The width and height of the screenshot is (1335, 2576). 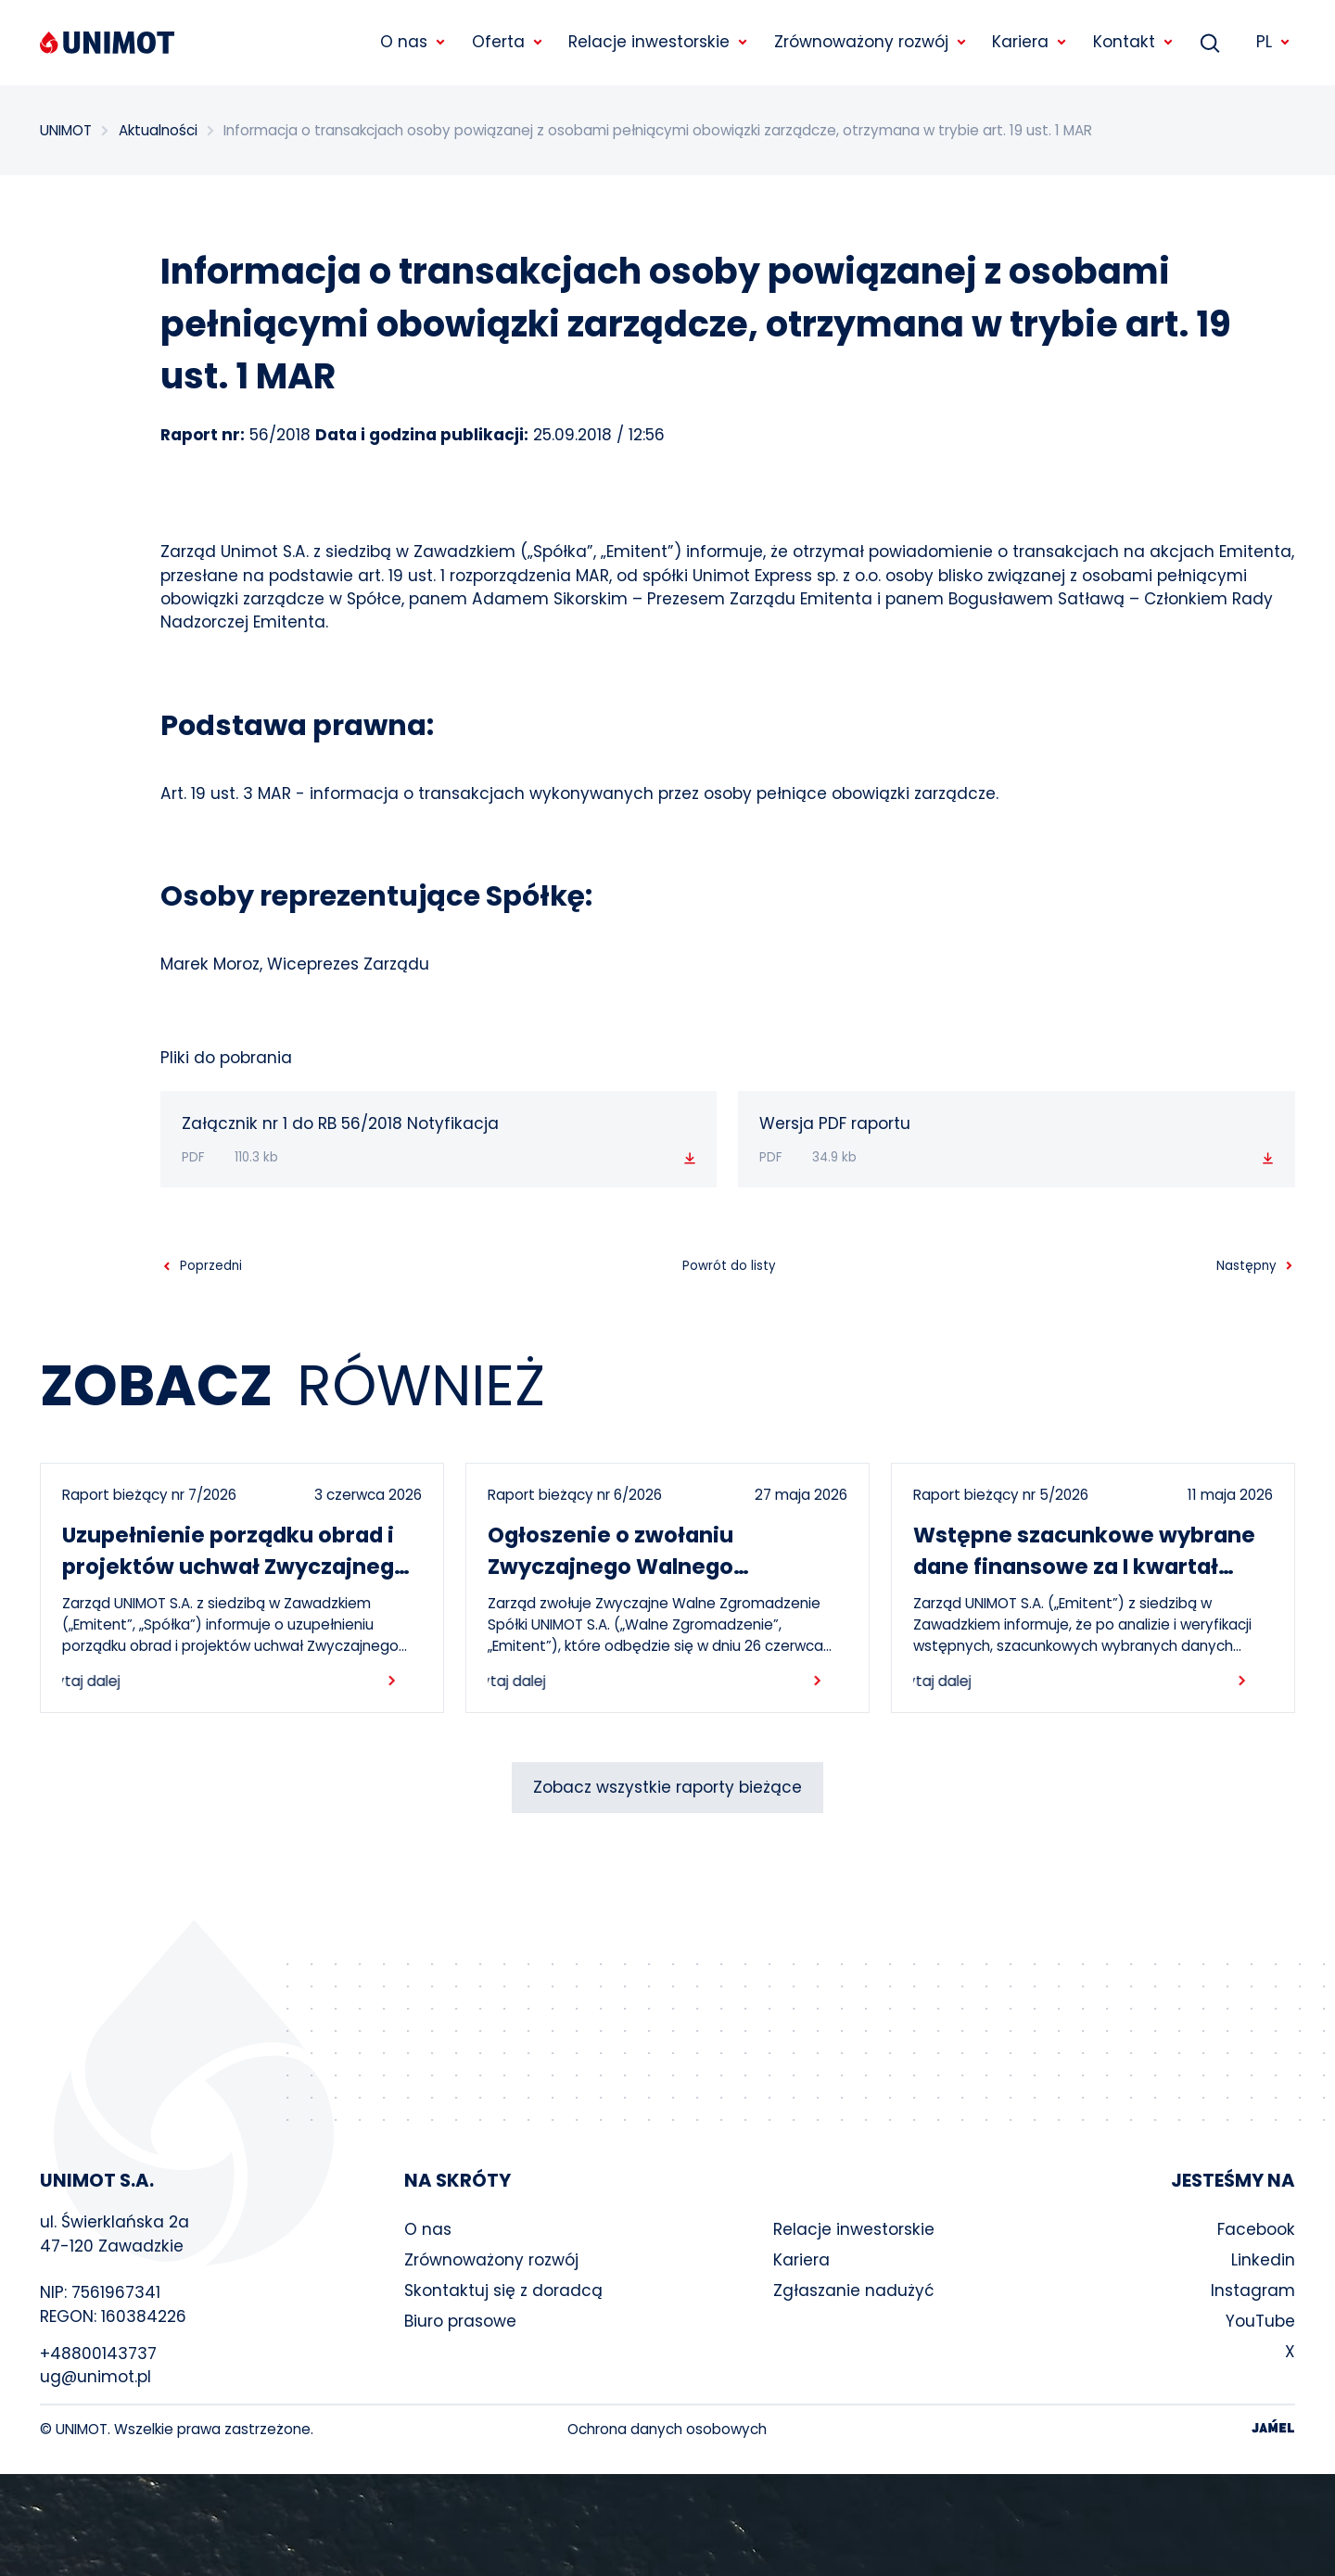 I want to click on Zgłaszanie nadużyć, so click(x=853, y=2290).